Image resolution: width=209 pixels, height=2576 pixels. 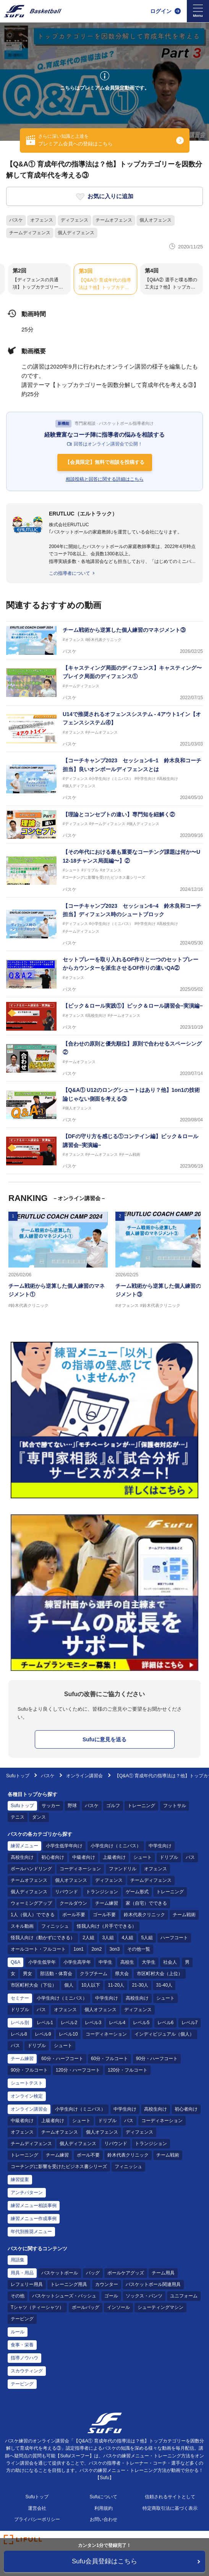 I want to click on コーディネーション, so click(x=80, y=1868).